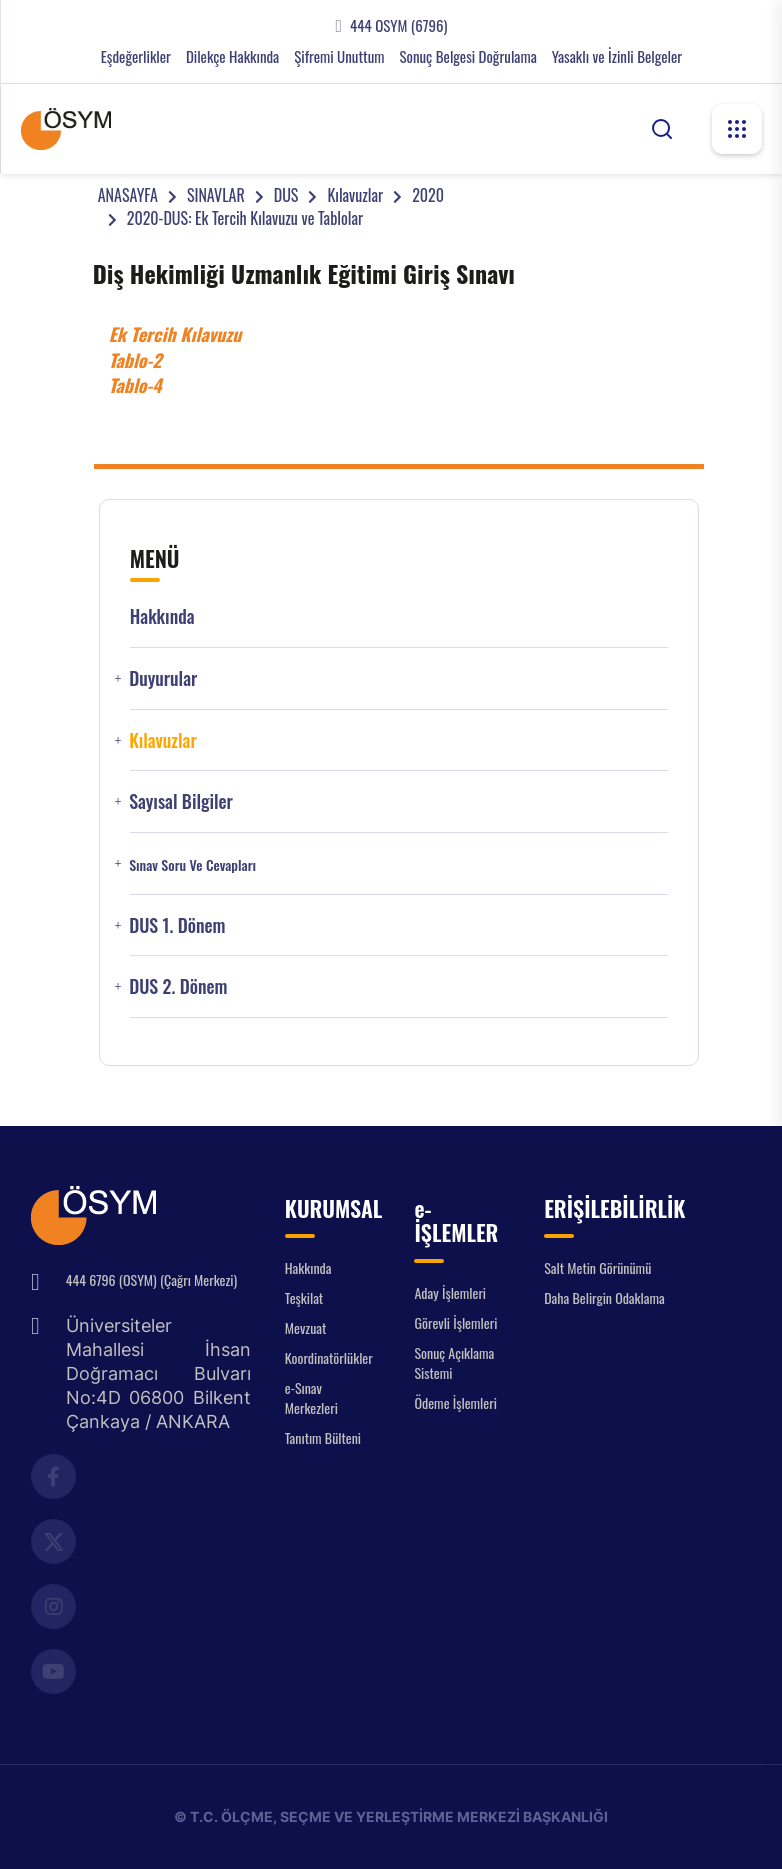 The image size is (782, 1869). Describe the element at coordinates (323, 1437) in the screenshot. I see `Tanıtım Bülteni` at that location.